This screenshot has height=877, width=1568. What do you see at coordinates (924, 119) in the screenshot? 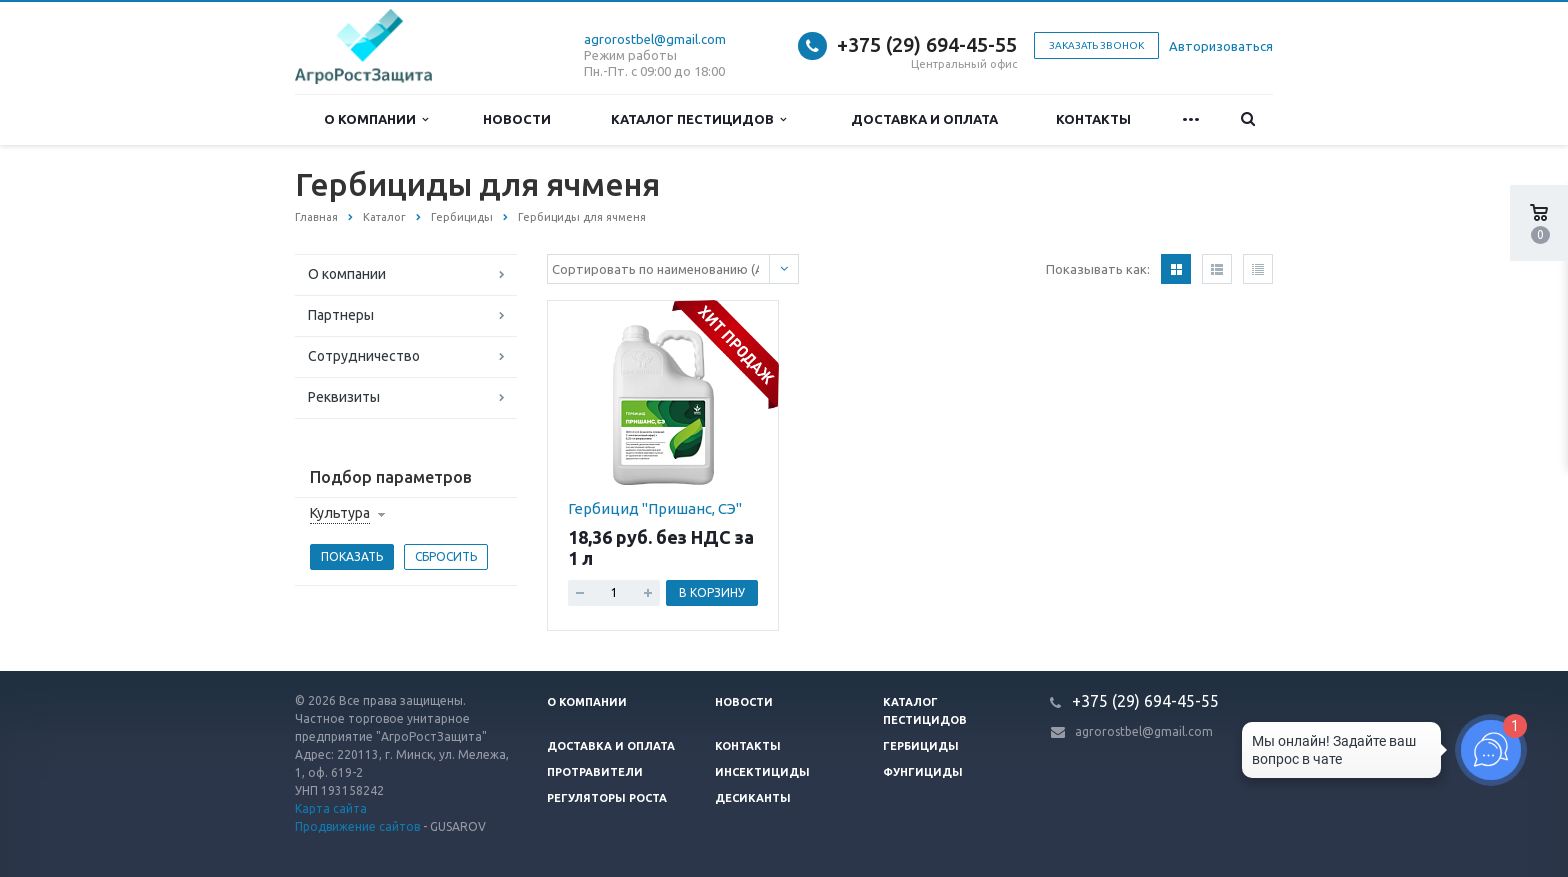
I see `Доставка и оплата` at bounding box center [924, 119].